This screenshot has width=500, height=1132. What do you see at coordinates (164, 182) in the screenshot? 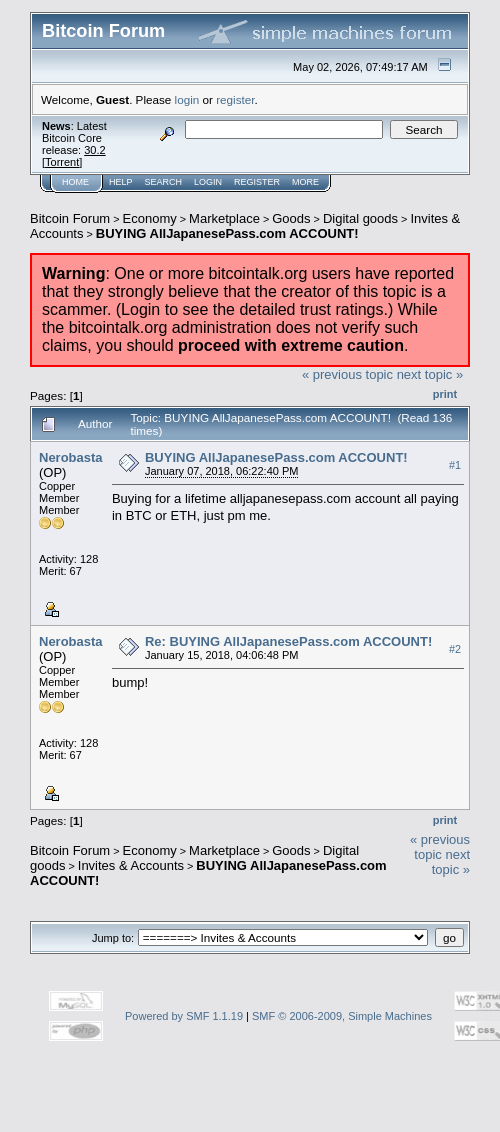
I see `Search` at bounding box center [164, 182].